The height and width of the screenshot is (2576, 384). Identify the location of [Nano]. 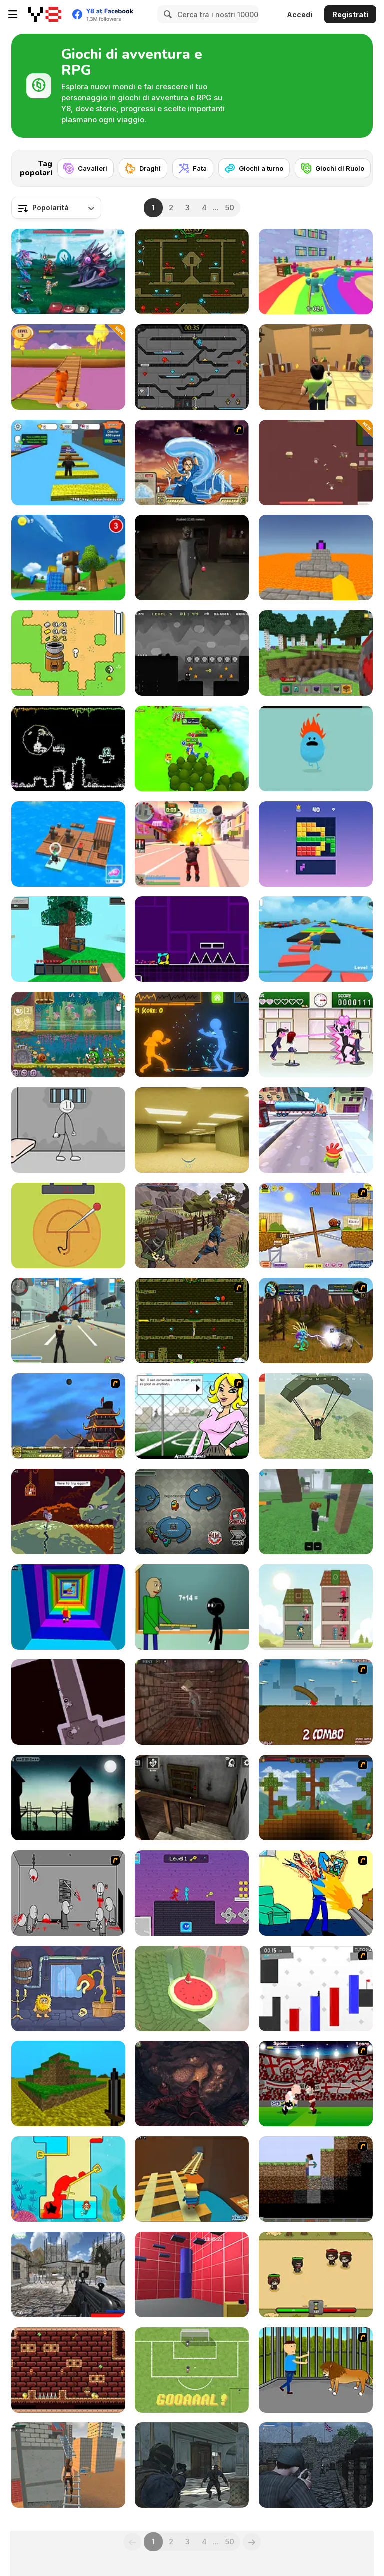
(69, 653).